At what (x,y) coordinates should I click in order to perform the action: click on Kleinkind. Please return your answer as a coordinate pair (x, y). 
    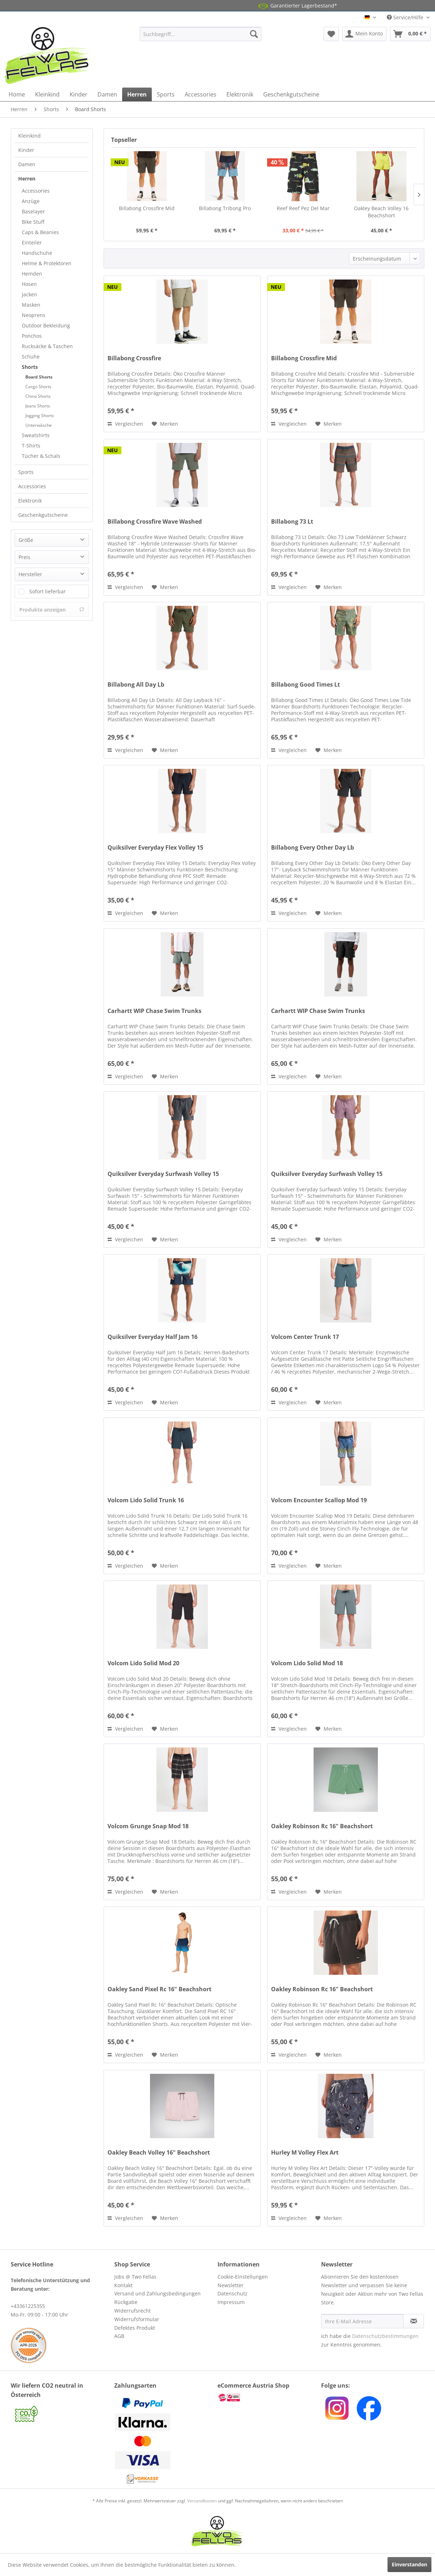
    Looking at the image, I should click on (29, 135).